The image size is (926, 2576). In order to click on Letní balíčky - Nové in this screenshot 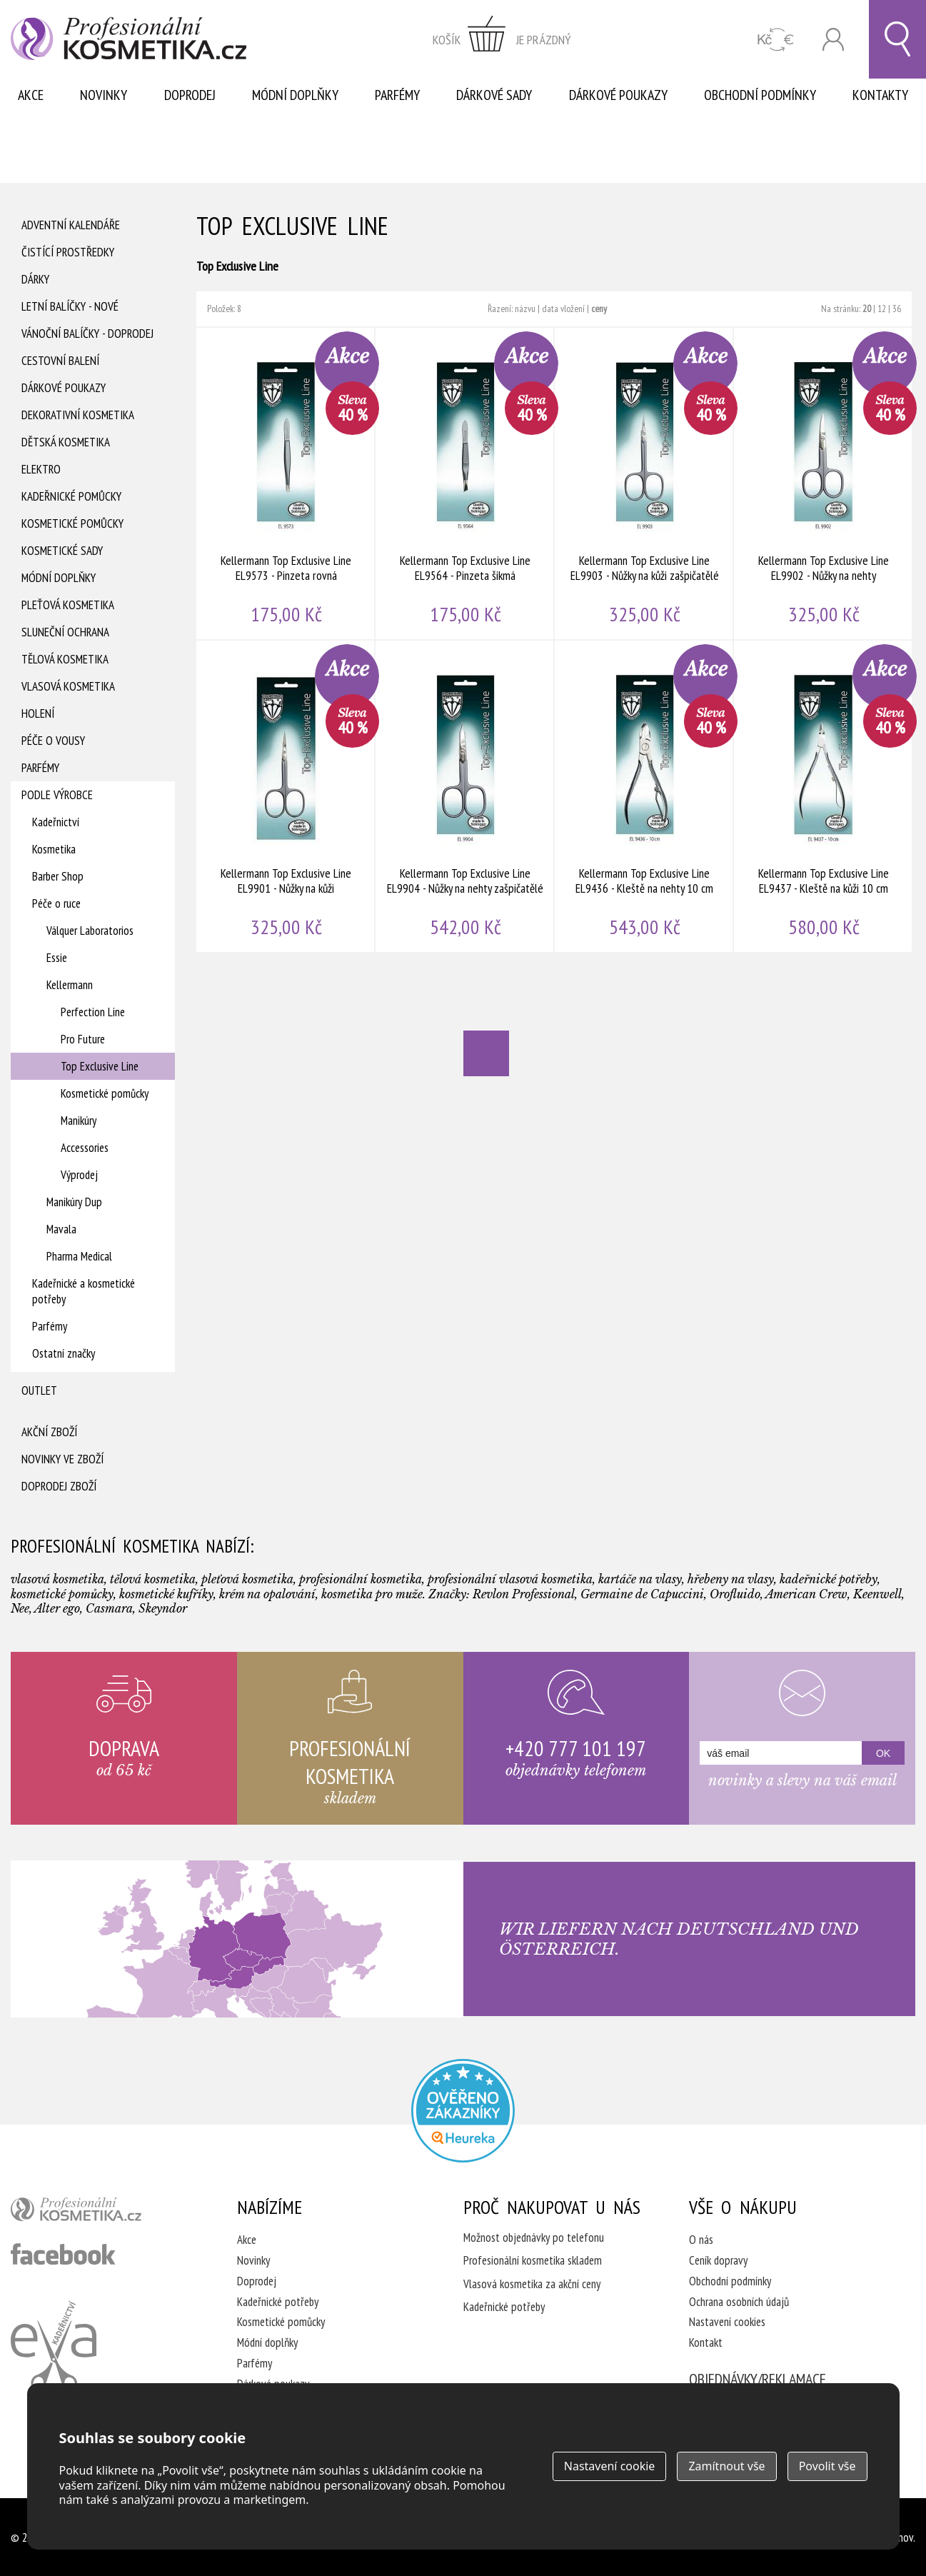, I will do `click(70, 306)`.